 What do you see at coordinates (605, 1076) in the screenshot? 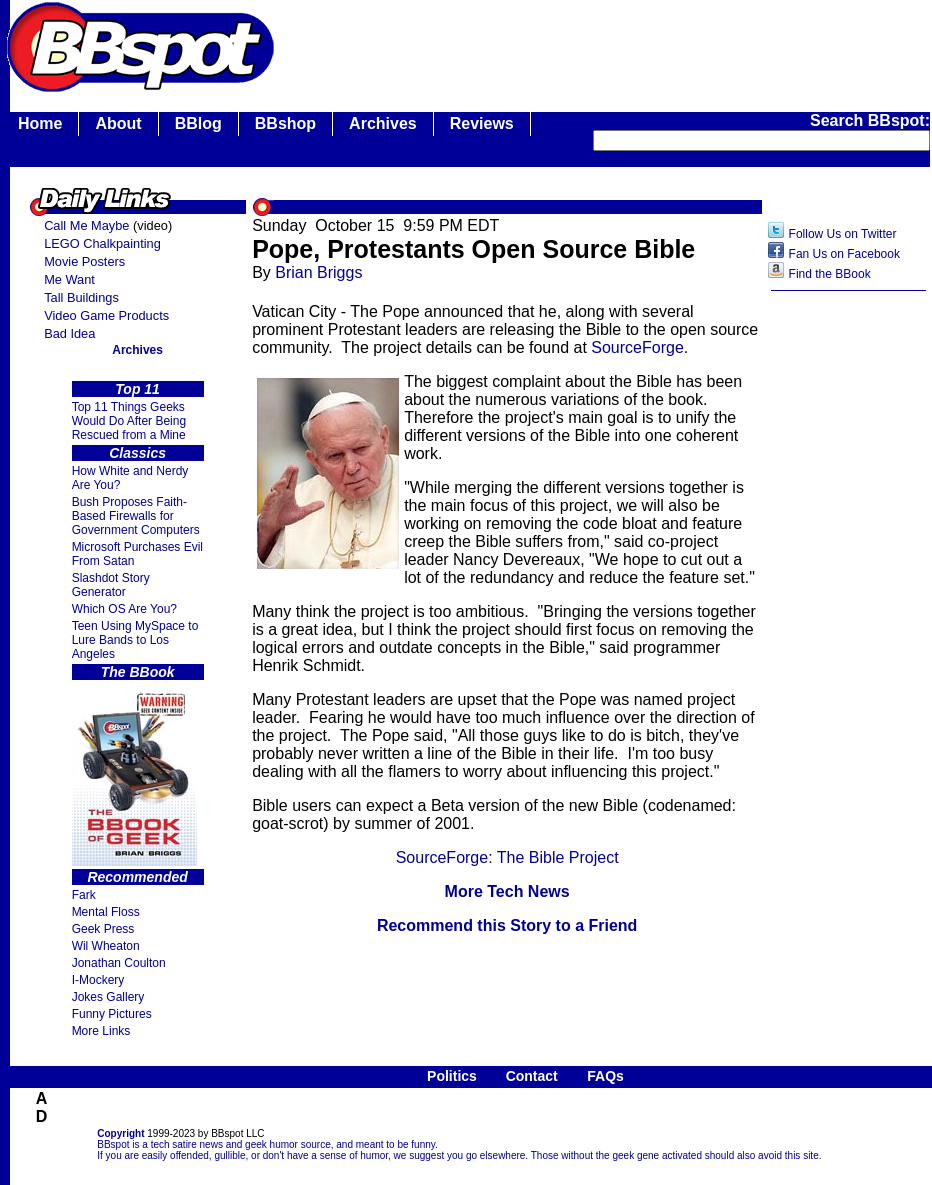
I see `FAQs` at bounding box center [605, 1076].